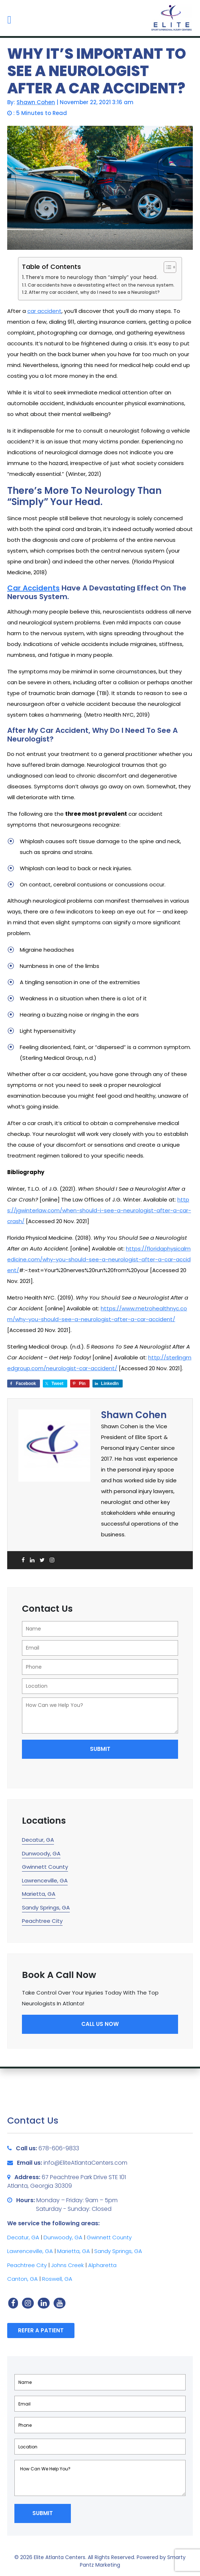  I want to click on info@EliteAtlantaCenters.com, so click(85, 2163).